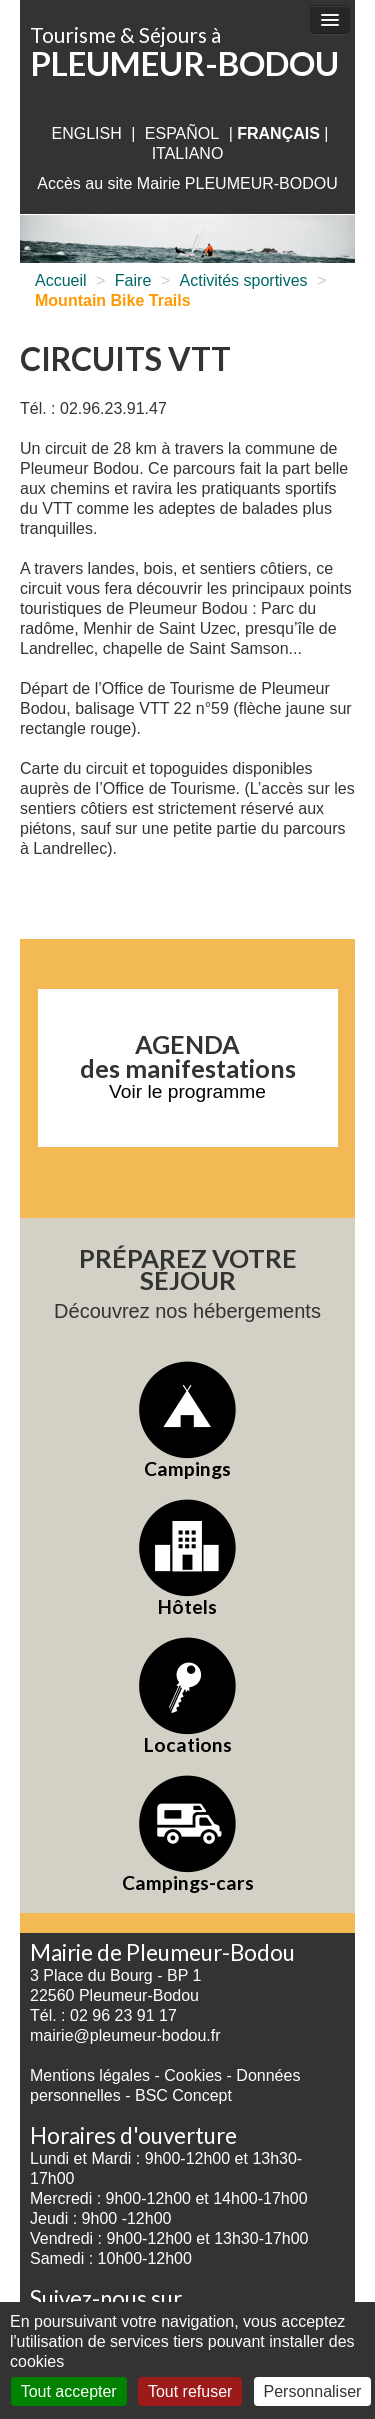 The height and width of the screenshot is (2419, 375). I want to click on Faire, so click(133, 280).